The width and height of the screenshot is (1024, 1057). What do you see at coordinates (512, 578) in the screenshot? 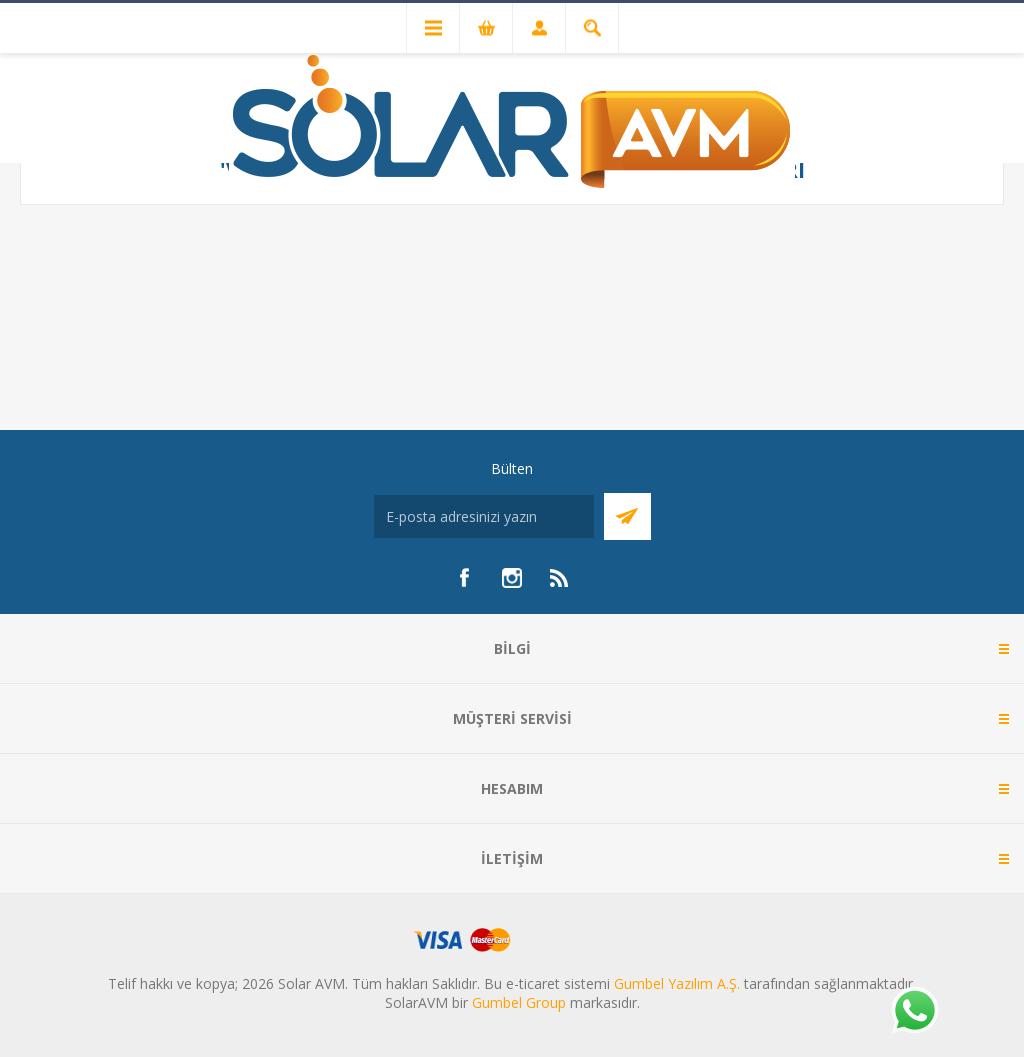
I see `[Instagram]` at bounding box center [512, 578].